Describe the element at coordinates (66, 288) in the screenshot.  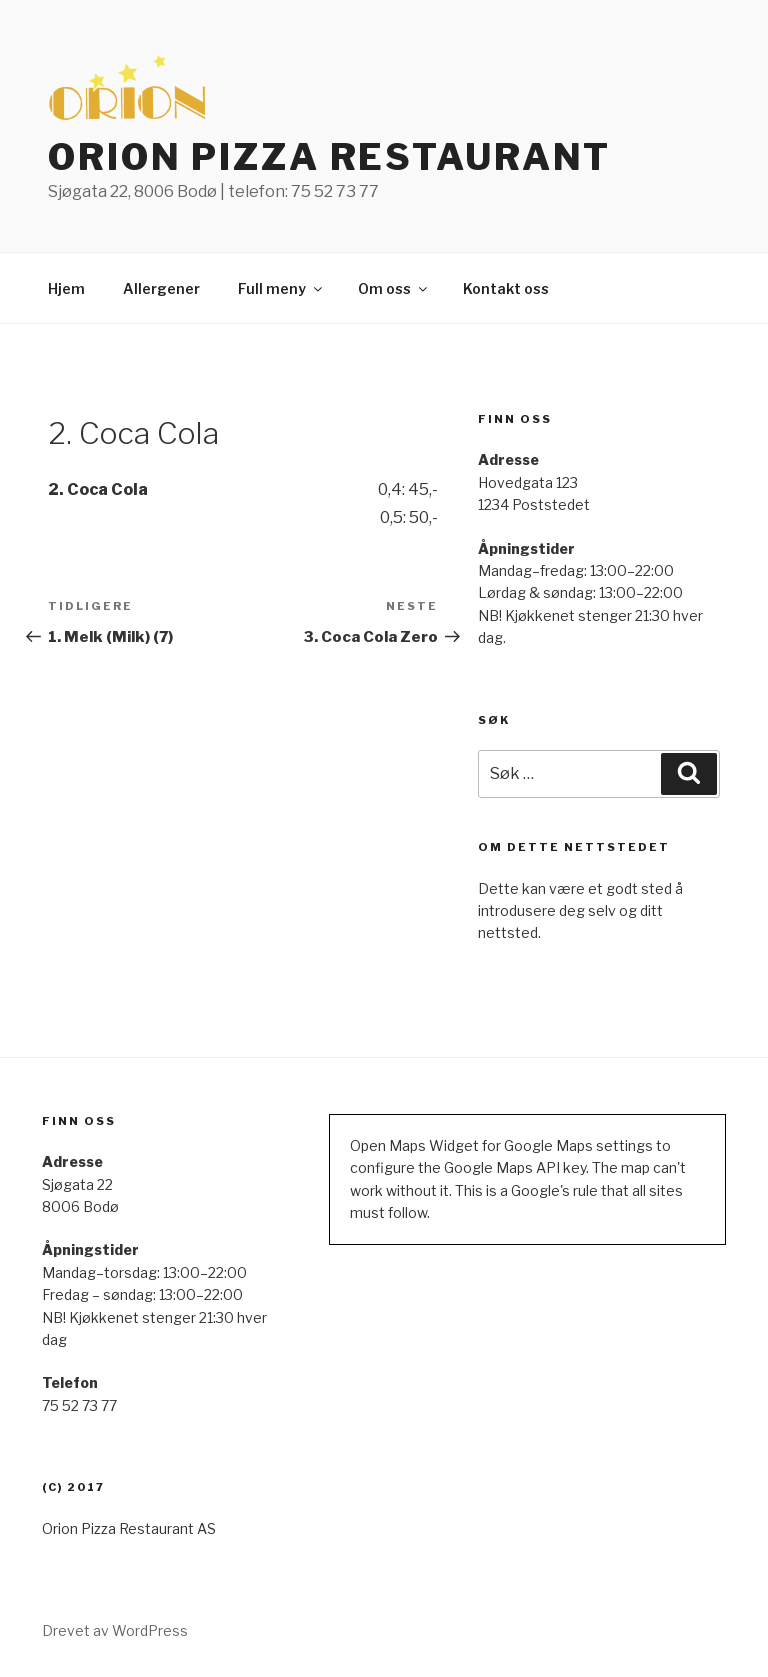
I see `Hjem` at that location.